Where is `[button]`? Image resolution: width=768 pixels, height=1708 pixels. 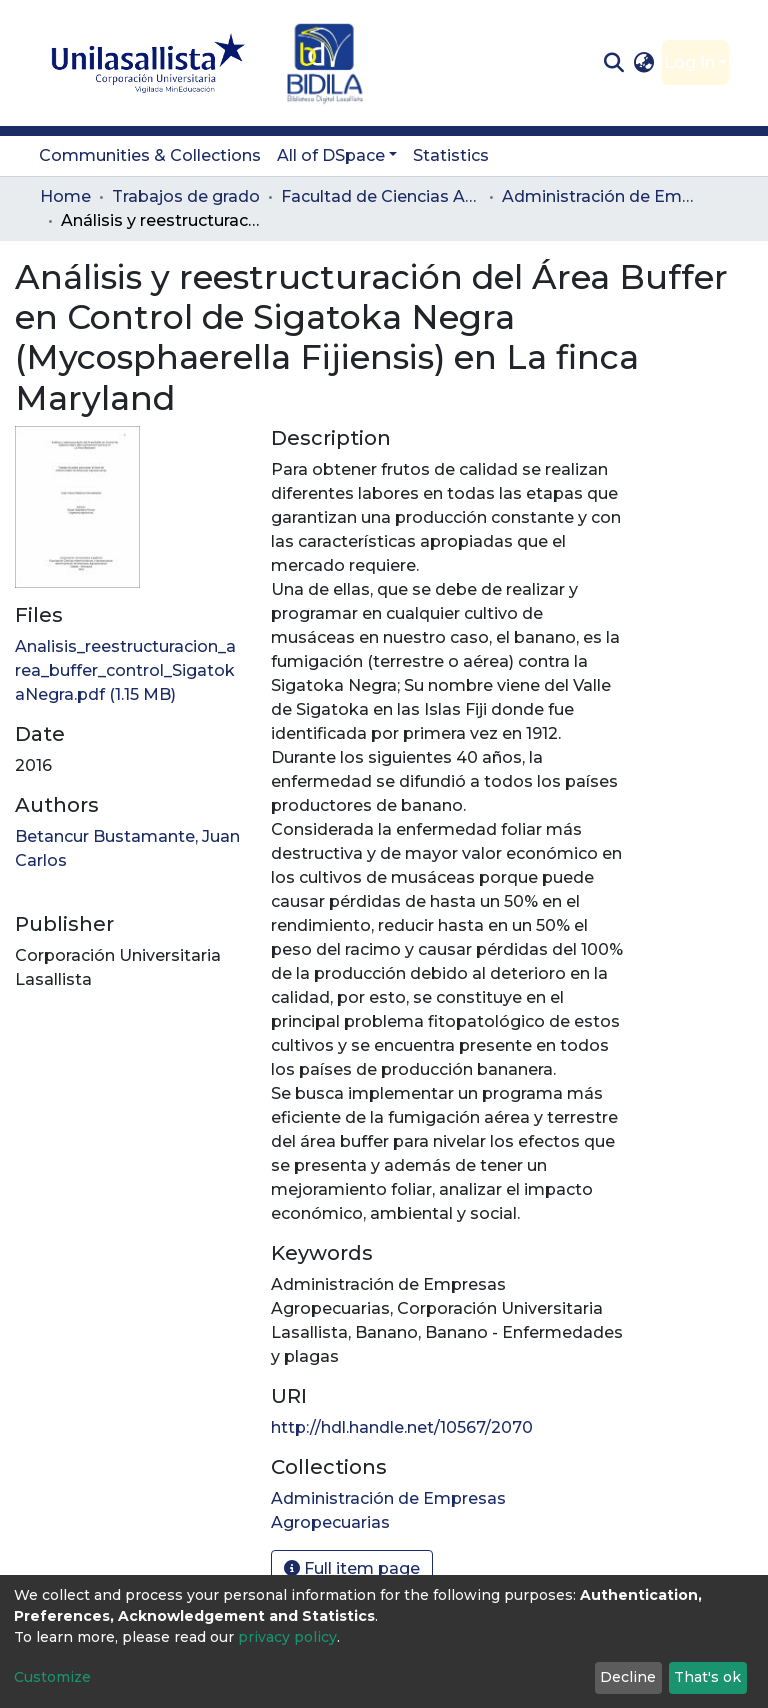
[button] is located at coordinates (644, 63).